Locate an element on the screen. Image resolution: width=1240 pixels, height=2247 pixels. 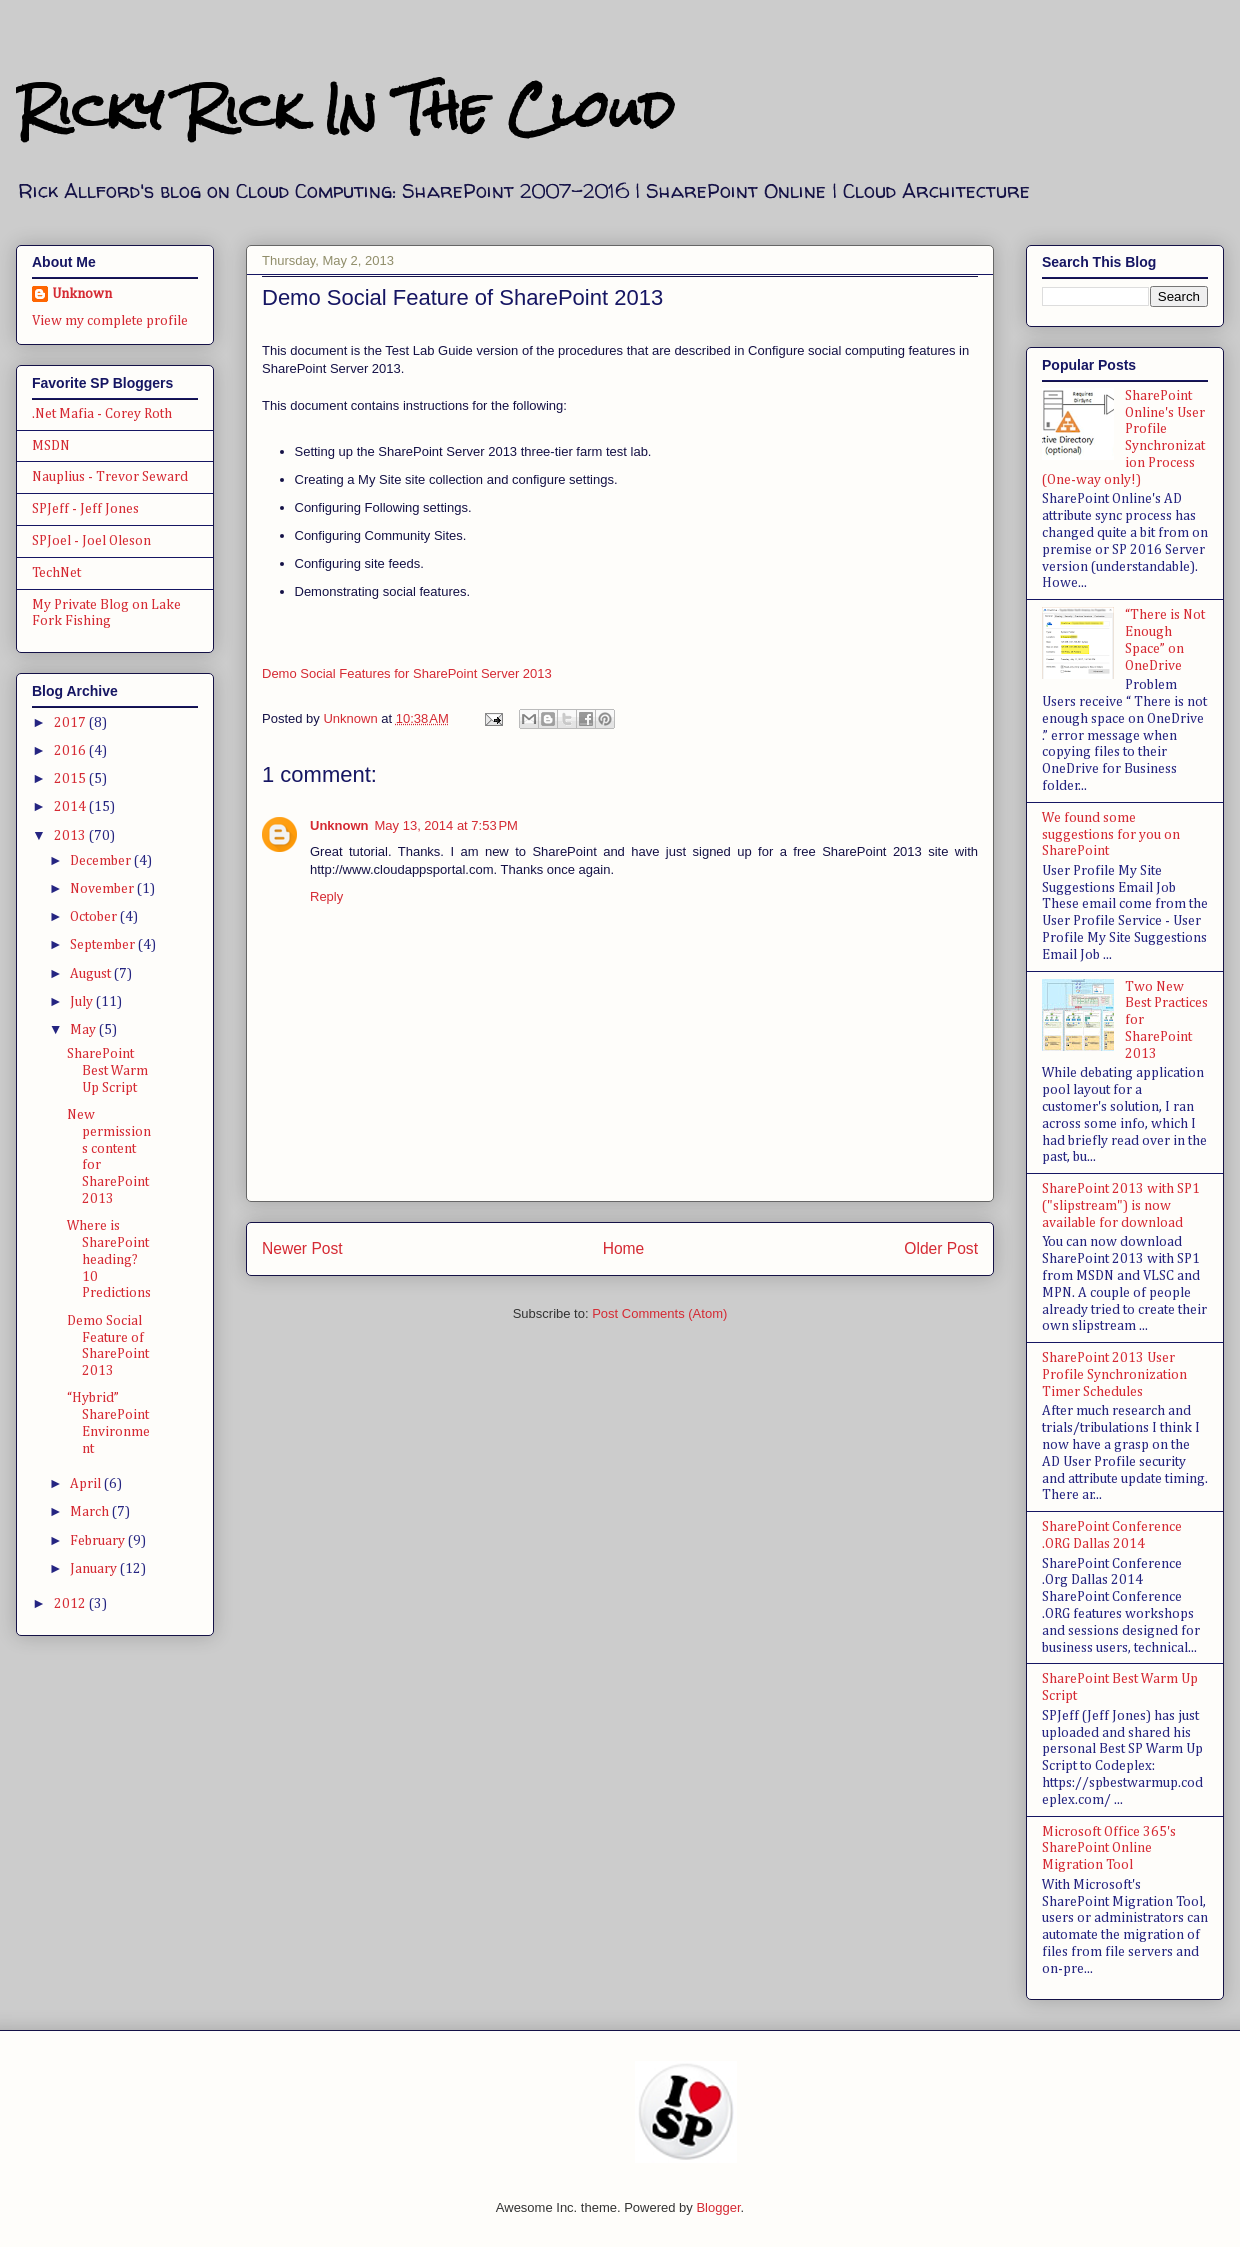
November is located at coordinates (103, 889).